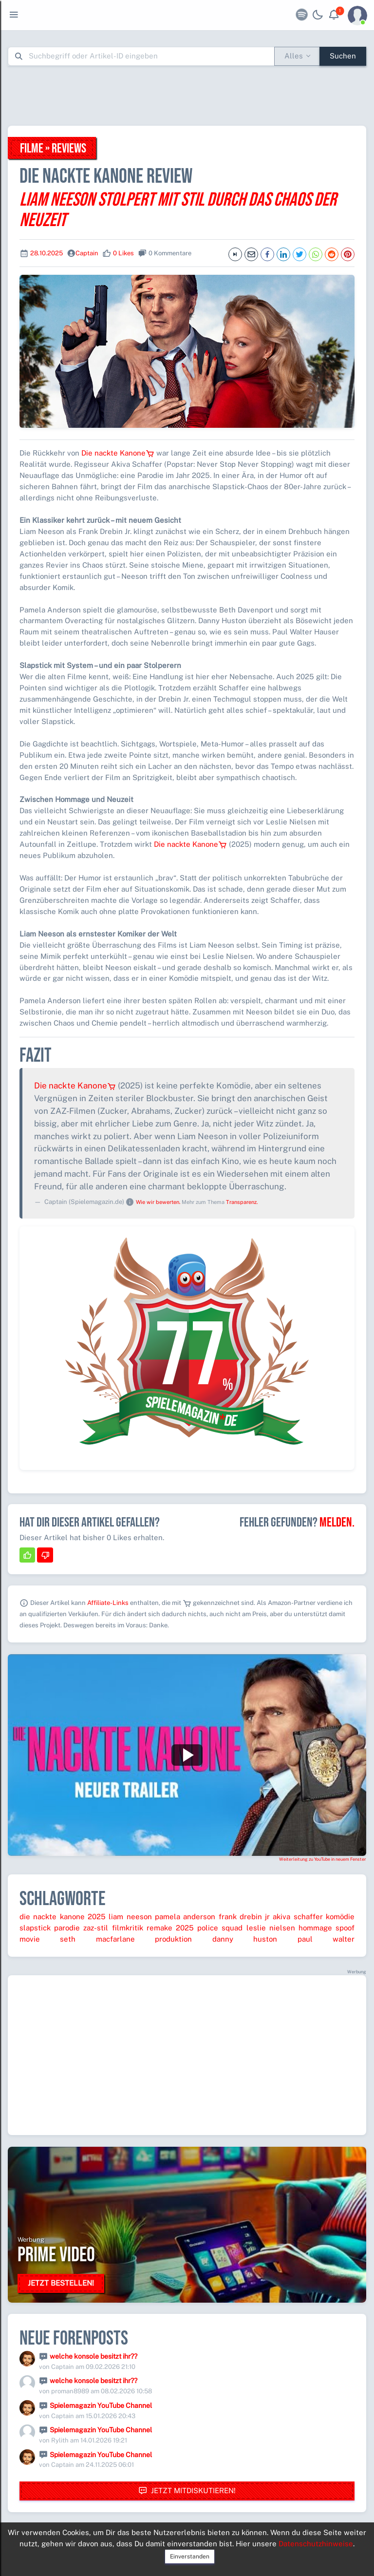 The image size is (374, 2576). I want to click on Spielemagazin YouTube Channel, so click(101, 2405).